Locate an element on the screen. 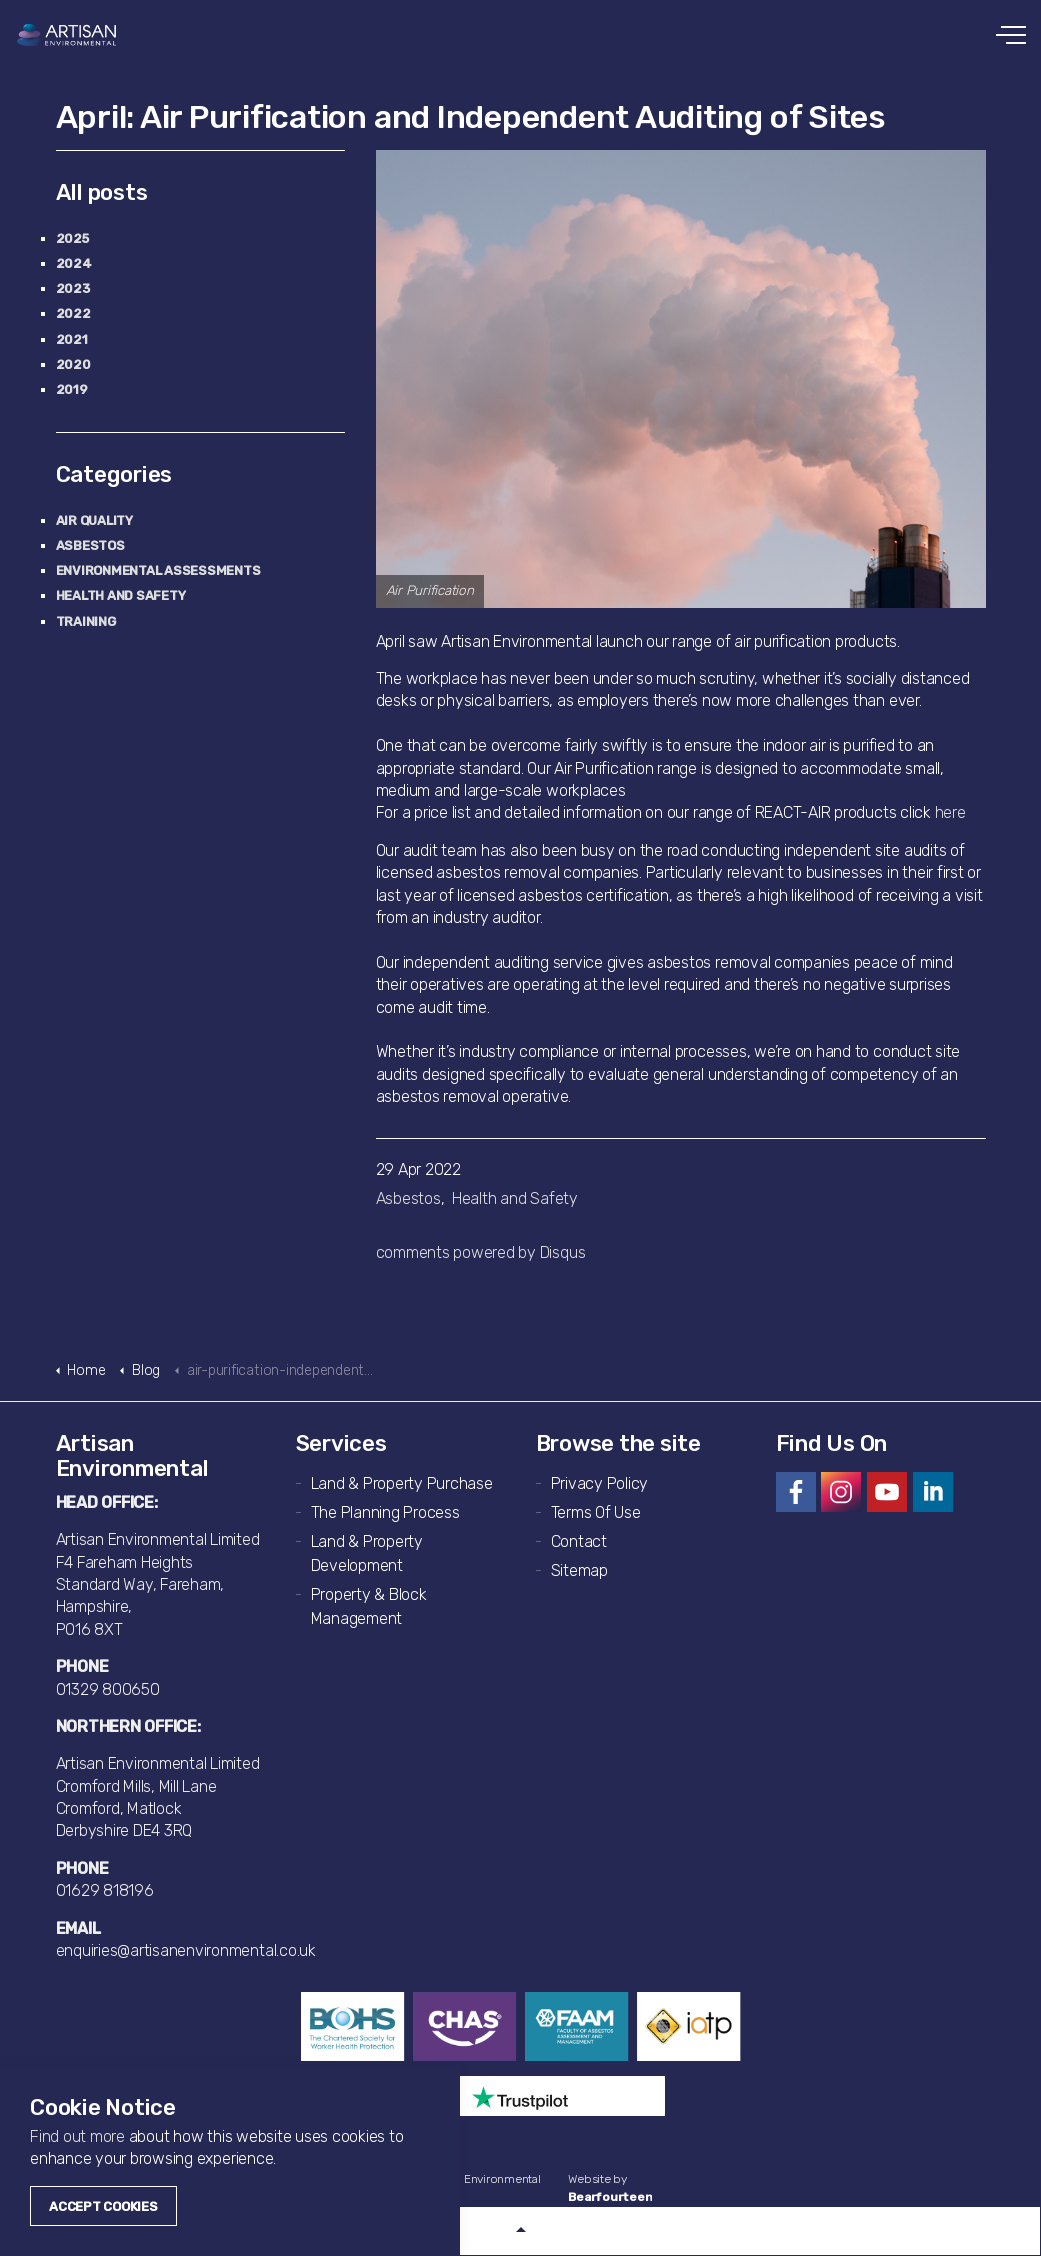  Bearfourteen is located at coordinates (610, 2197).